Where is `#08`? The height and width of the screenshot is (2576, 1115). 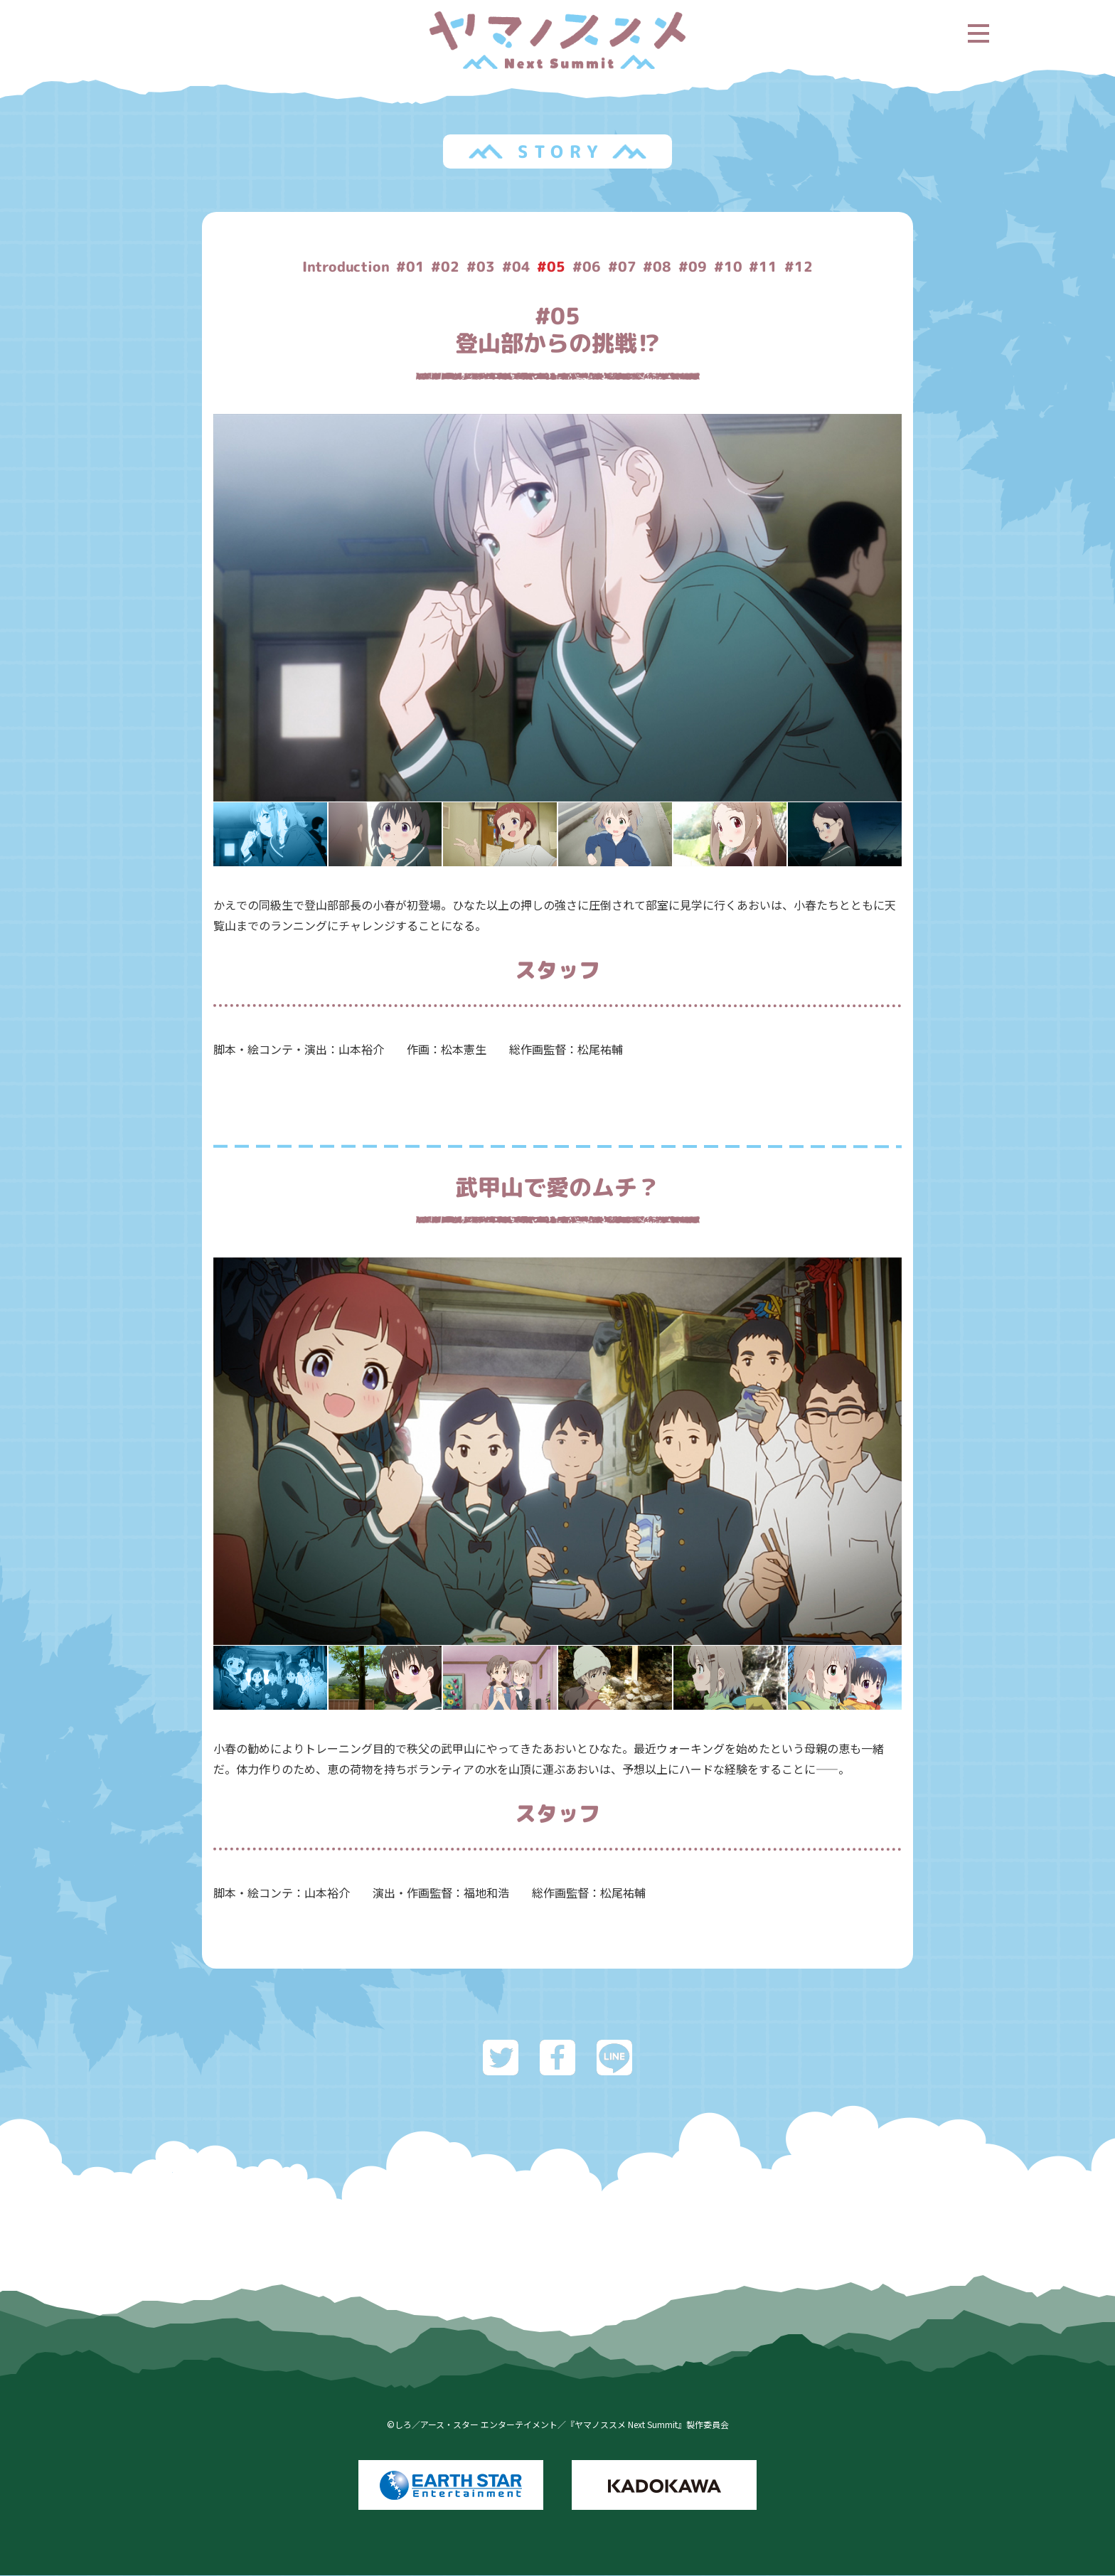
#08 is located at coordinates (660, 267).